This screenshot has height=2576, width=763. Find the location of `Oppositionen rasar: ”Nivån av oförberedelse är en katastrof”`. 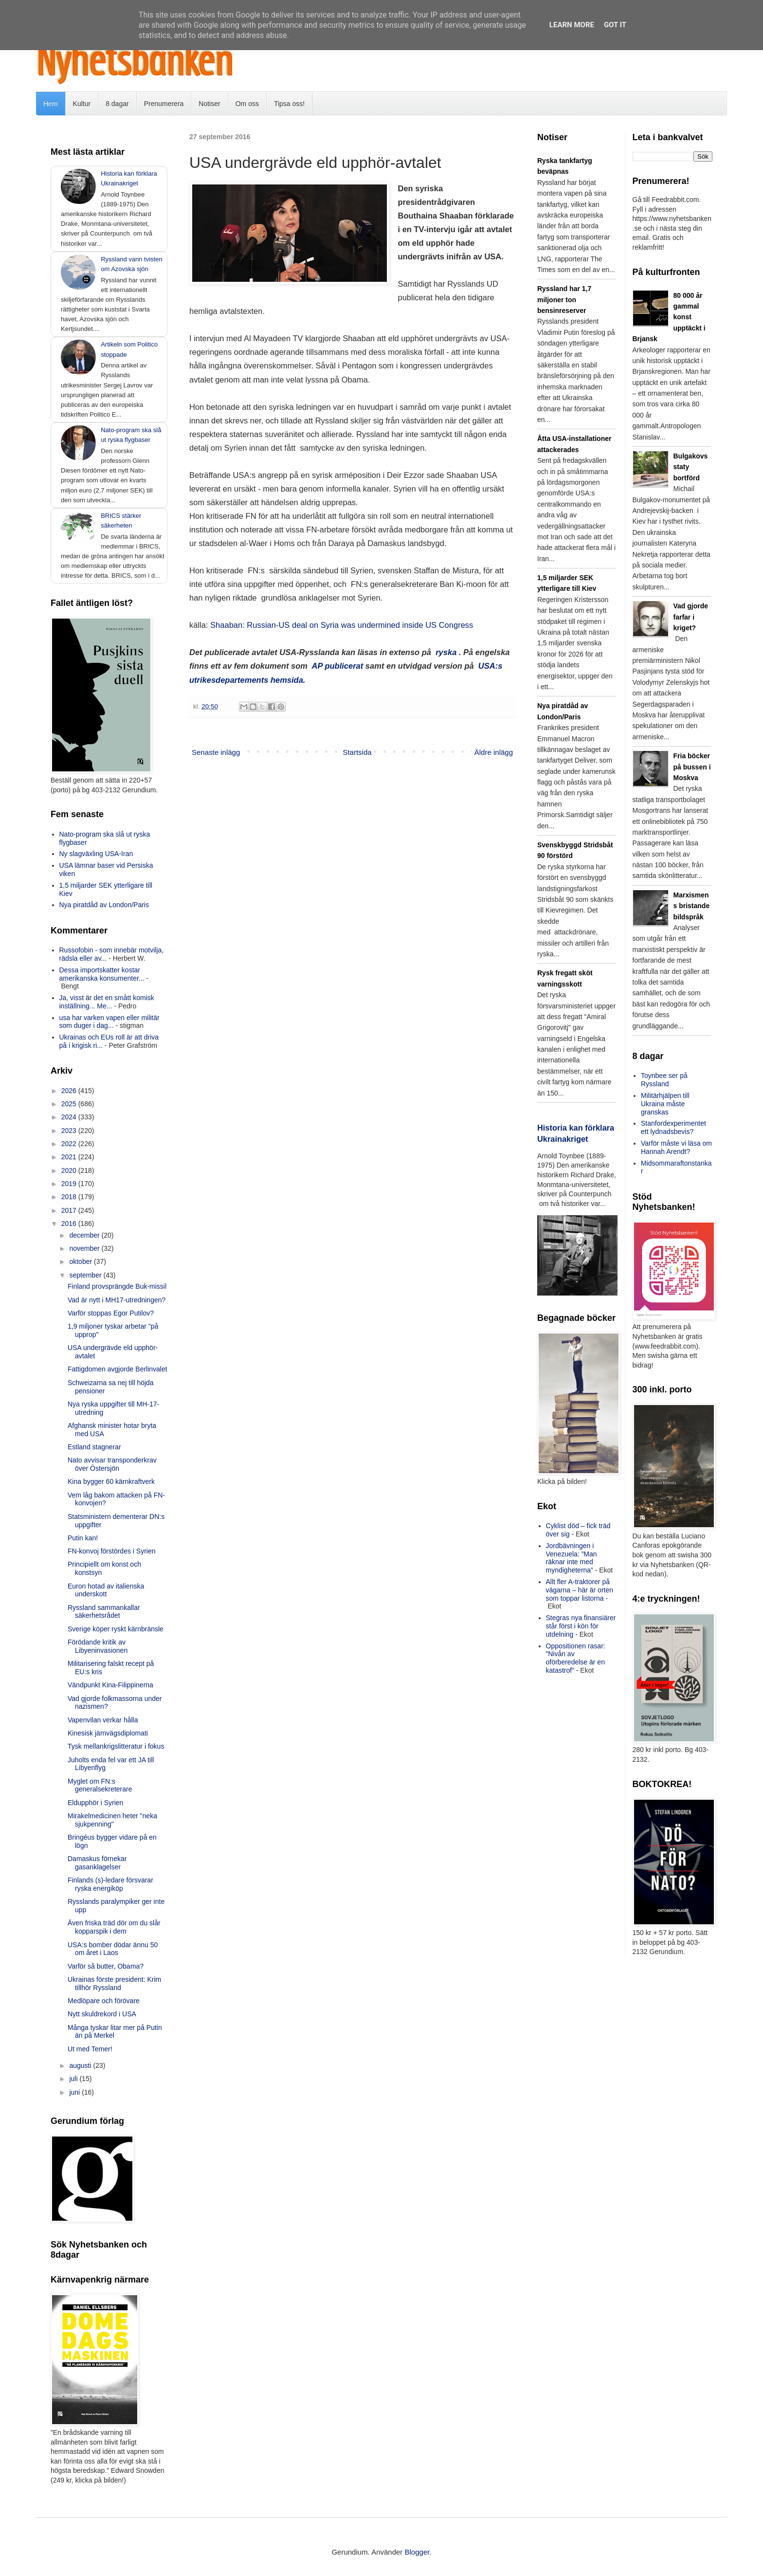

Oppositionen rasar: ”Nivån av oförberedelse är en katastrof” is located at coordinates (575, 1658).